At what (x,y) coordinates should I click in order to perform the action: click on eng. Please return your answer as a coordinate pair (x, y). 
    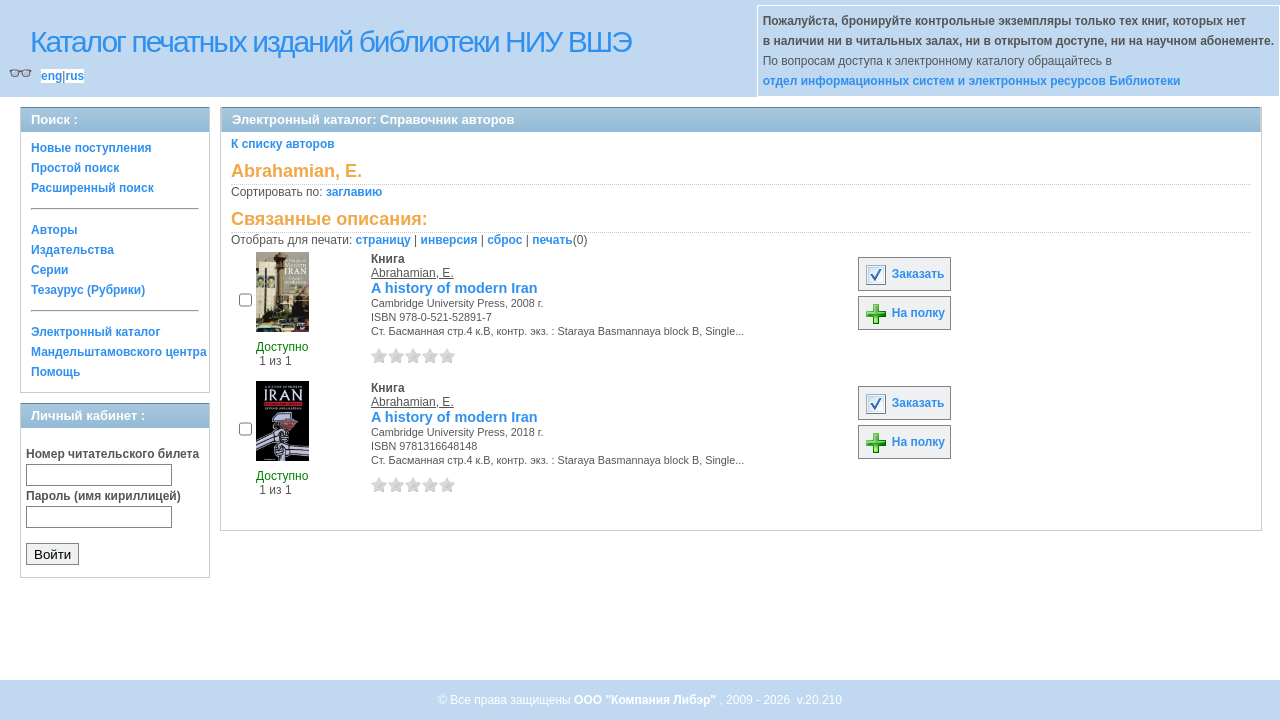
    Looking at the image, I should click on (51, 76).